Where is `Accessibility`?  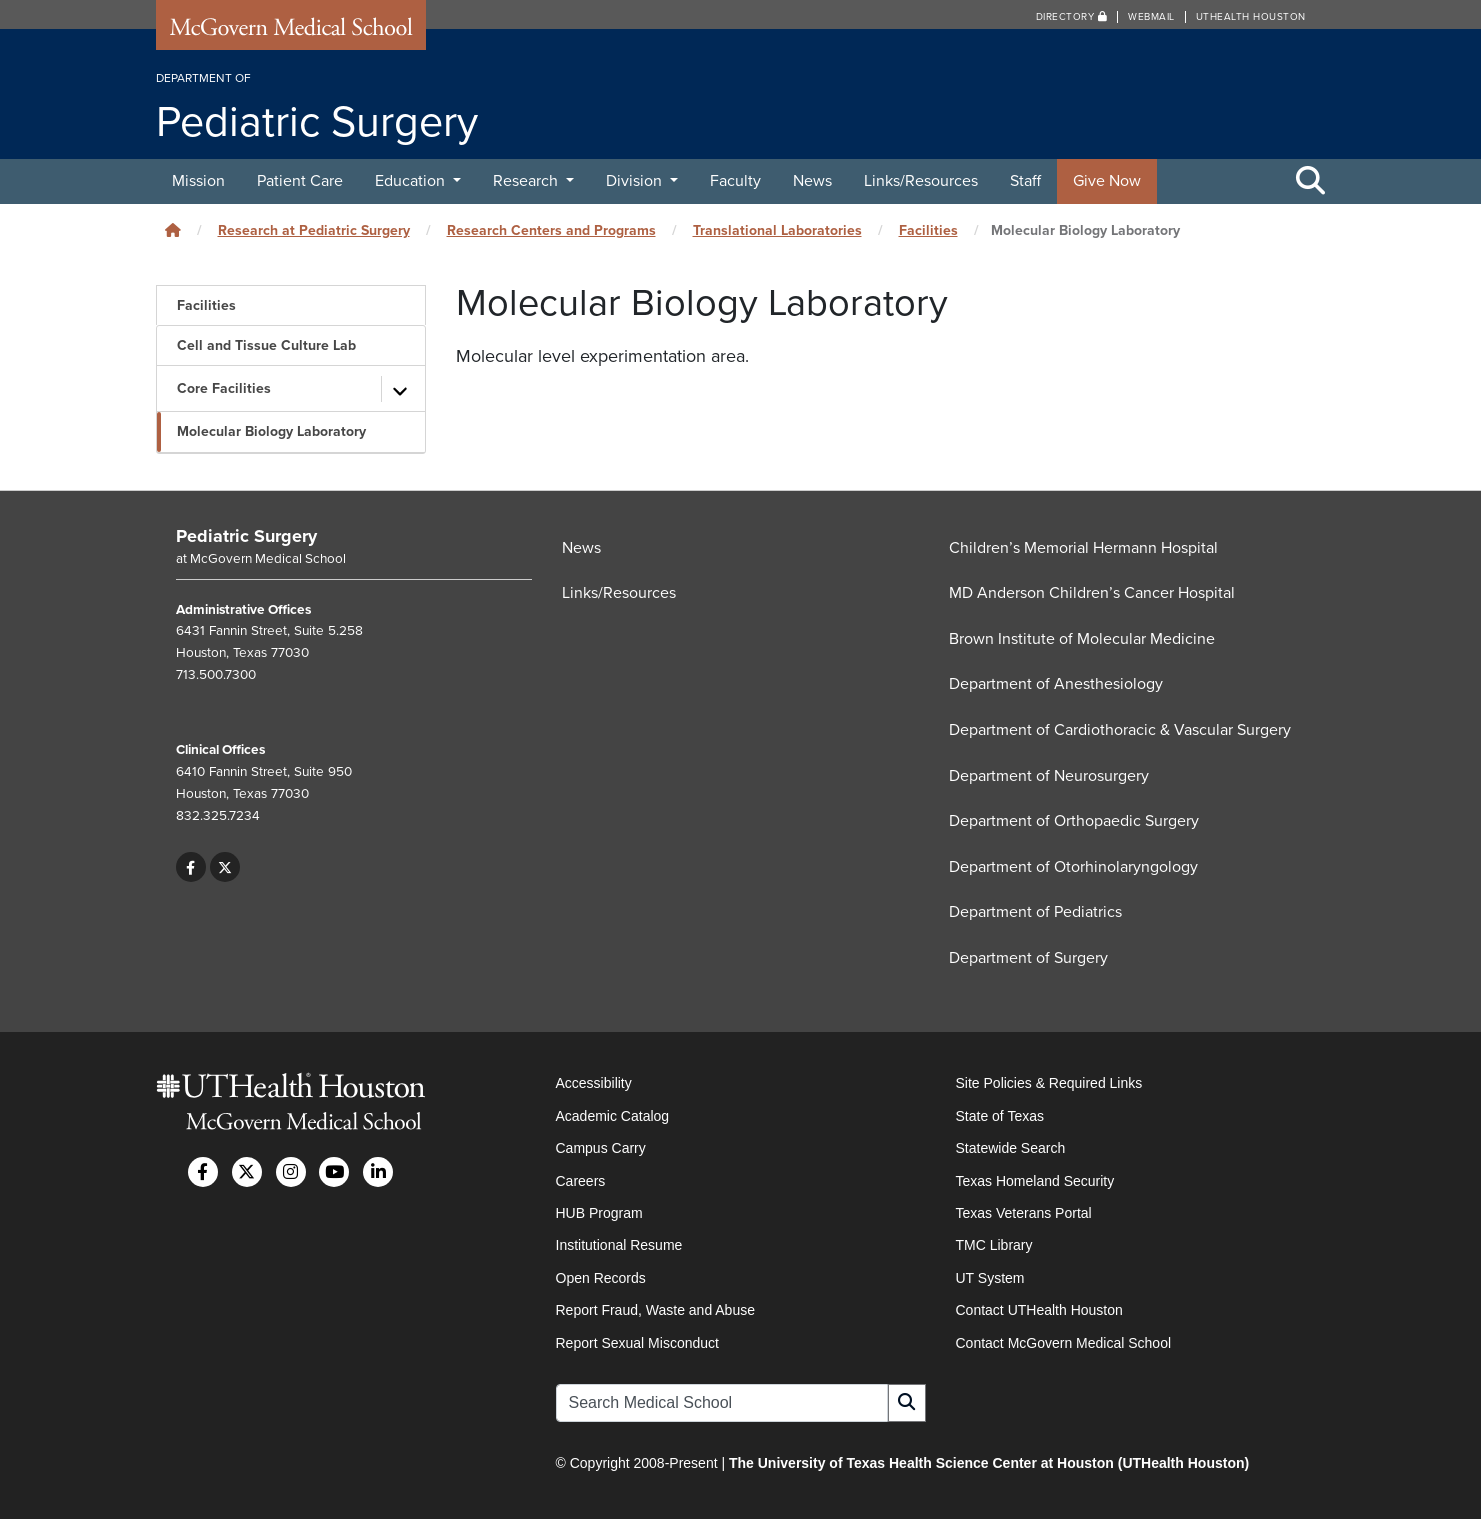
Accessibility is located at coordinates (594, 1083).